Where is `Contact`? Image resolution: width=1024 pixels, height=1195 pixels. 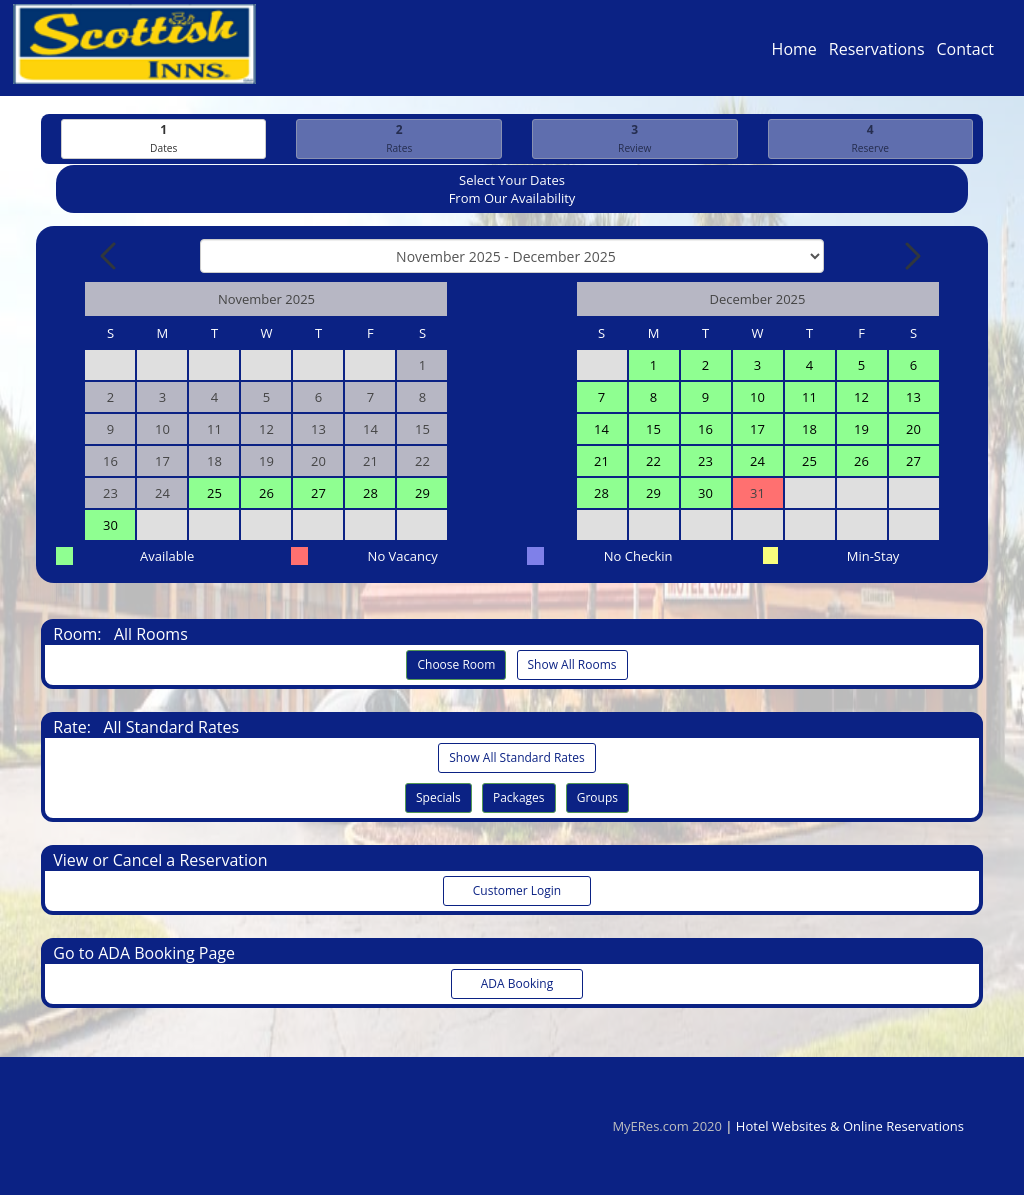
Contact is located at coordinates (965, 54).